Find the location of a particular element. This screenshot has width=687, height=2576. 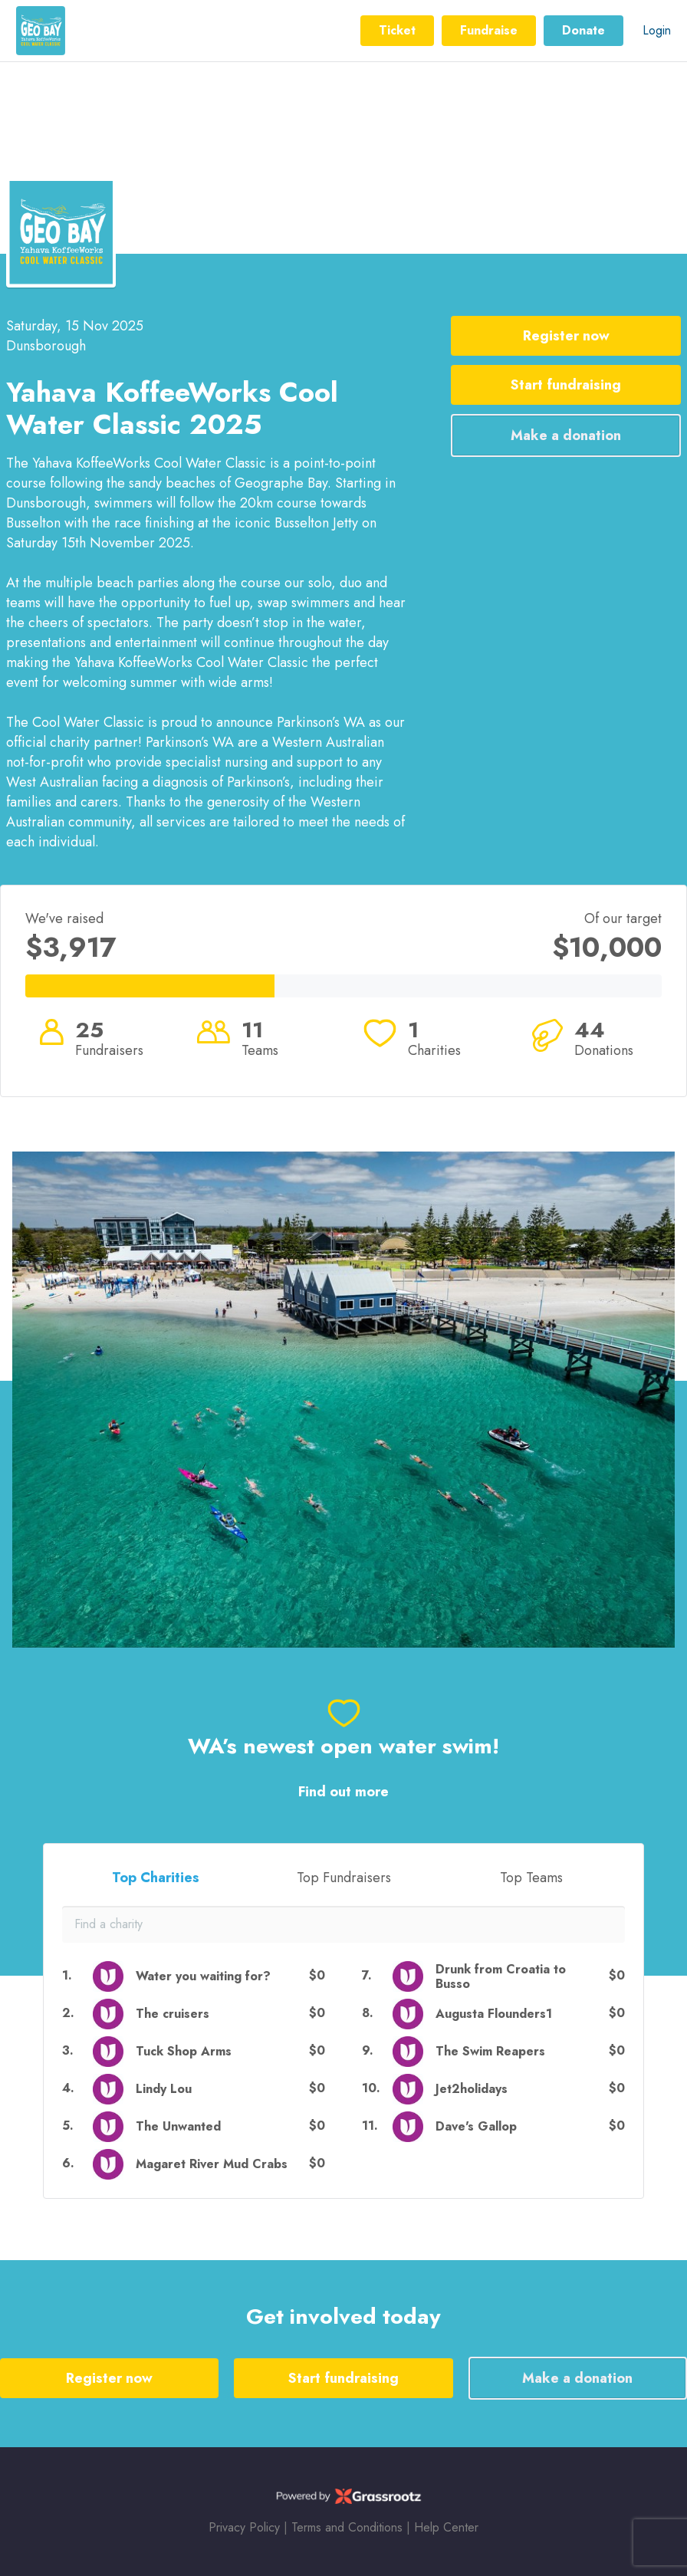

Find out more is located at coordinates (343, 1792).